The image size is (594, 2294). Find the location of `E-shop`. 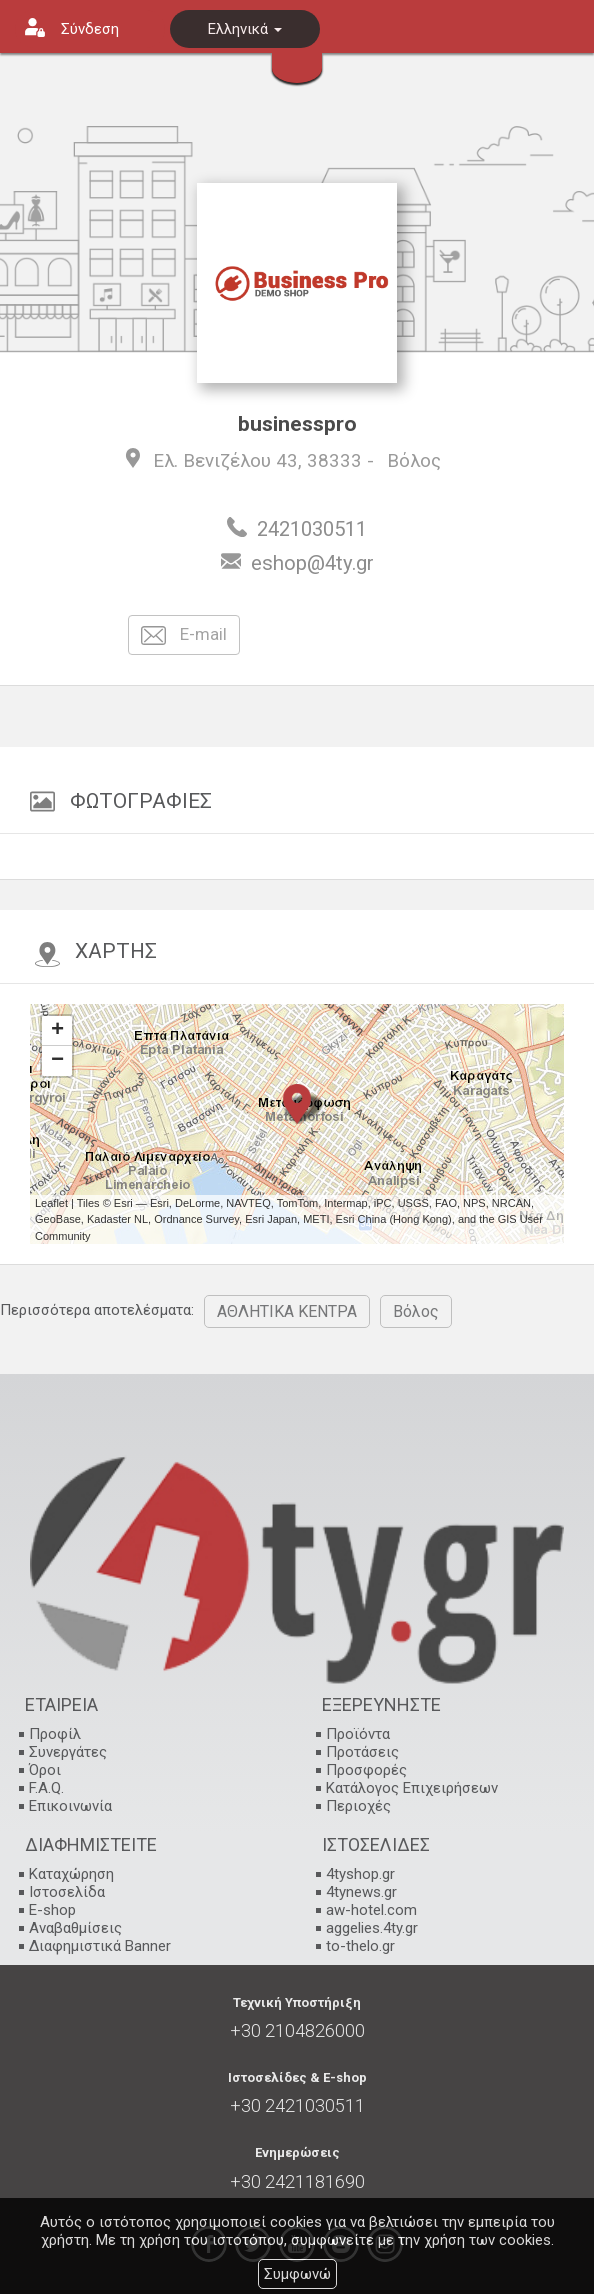

E-shop is located at coordinates (52, 1910).